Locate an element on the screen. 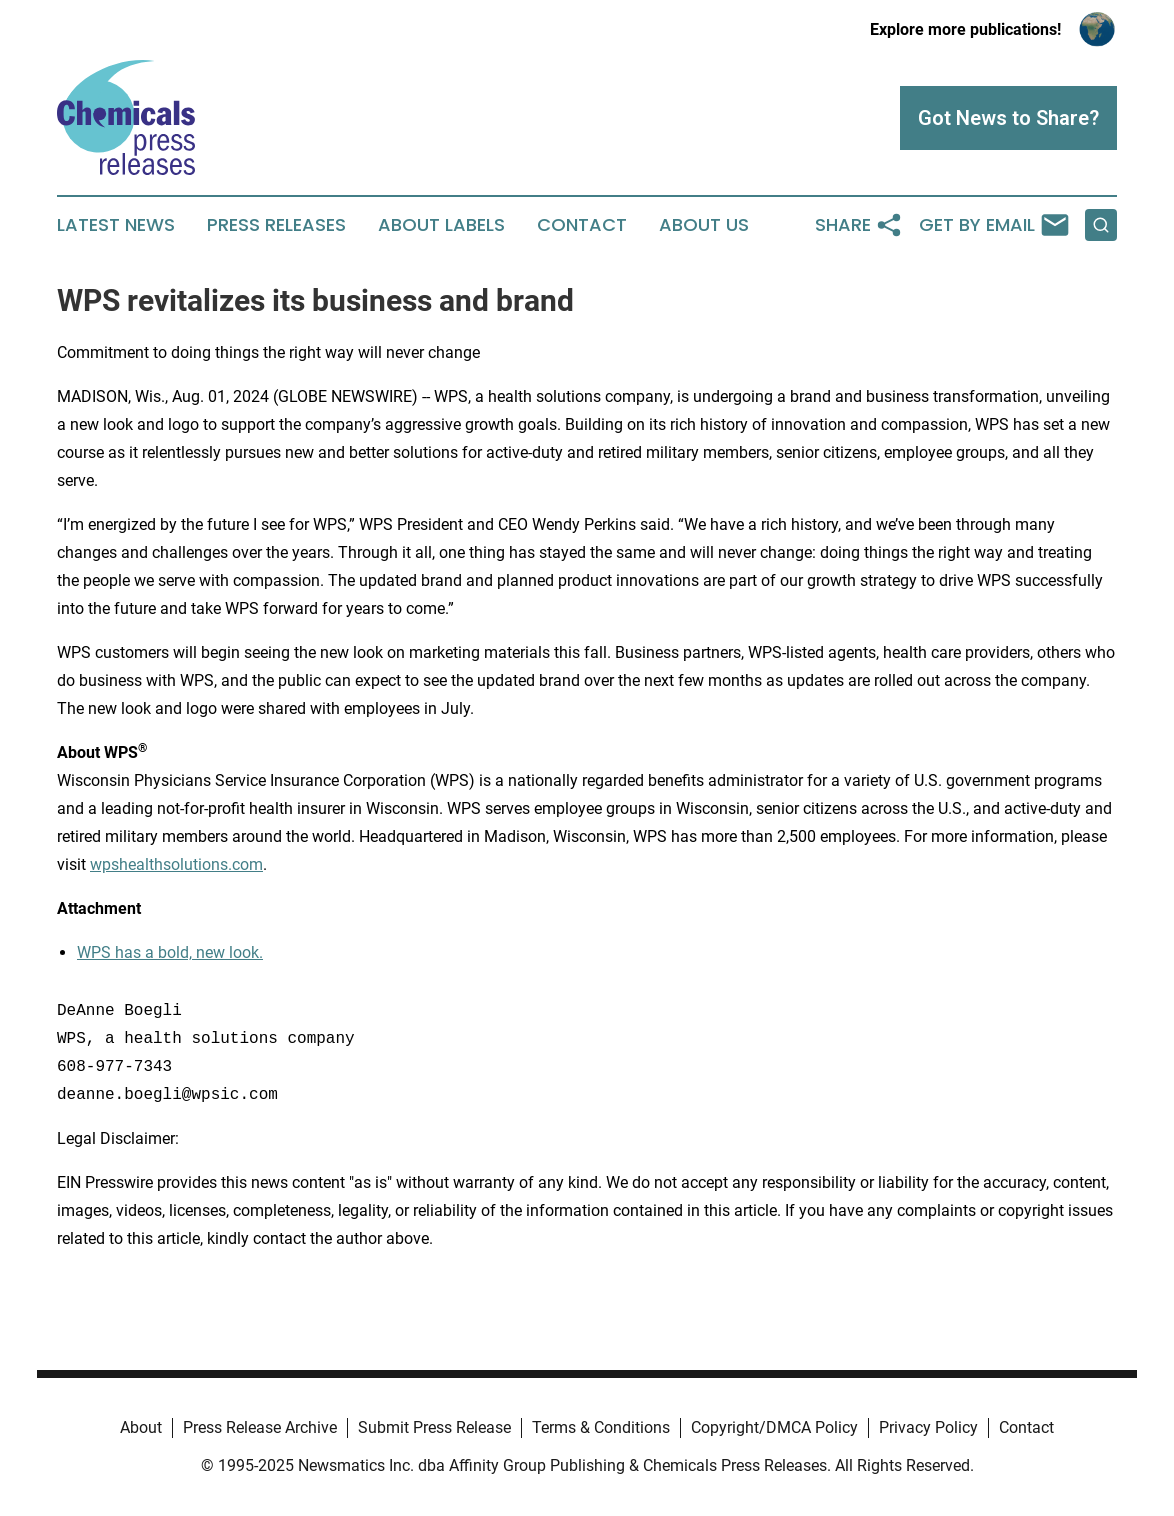 The height and width of the screenshot is (1516, 1174). Press Release Archive is located at coordinates (260, 1427).